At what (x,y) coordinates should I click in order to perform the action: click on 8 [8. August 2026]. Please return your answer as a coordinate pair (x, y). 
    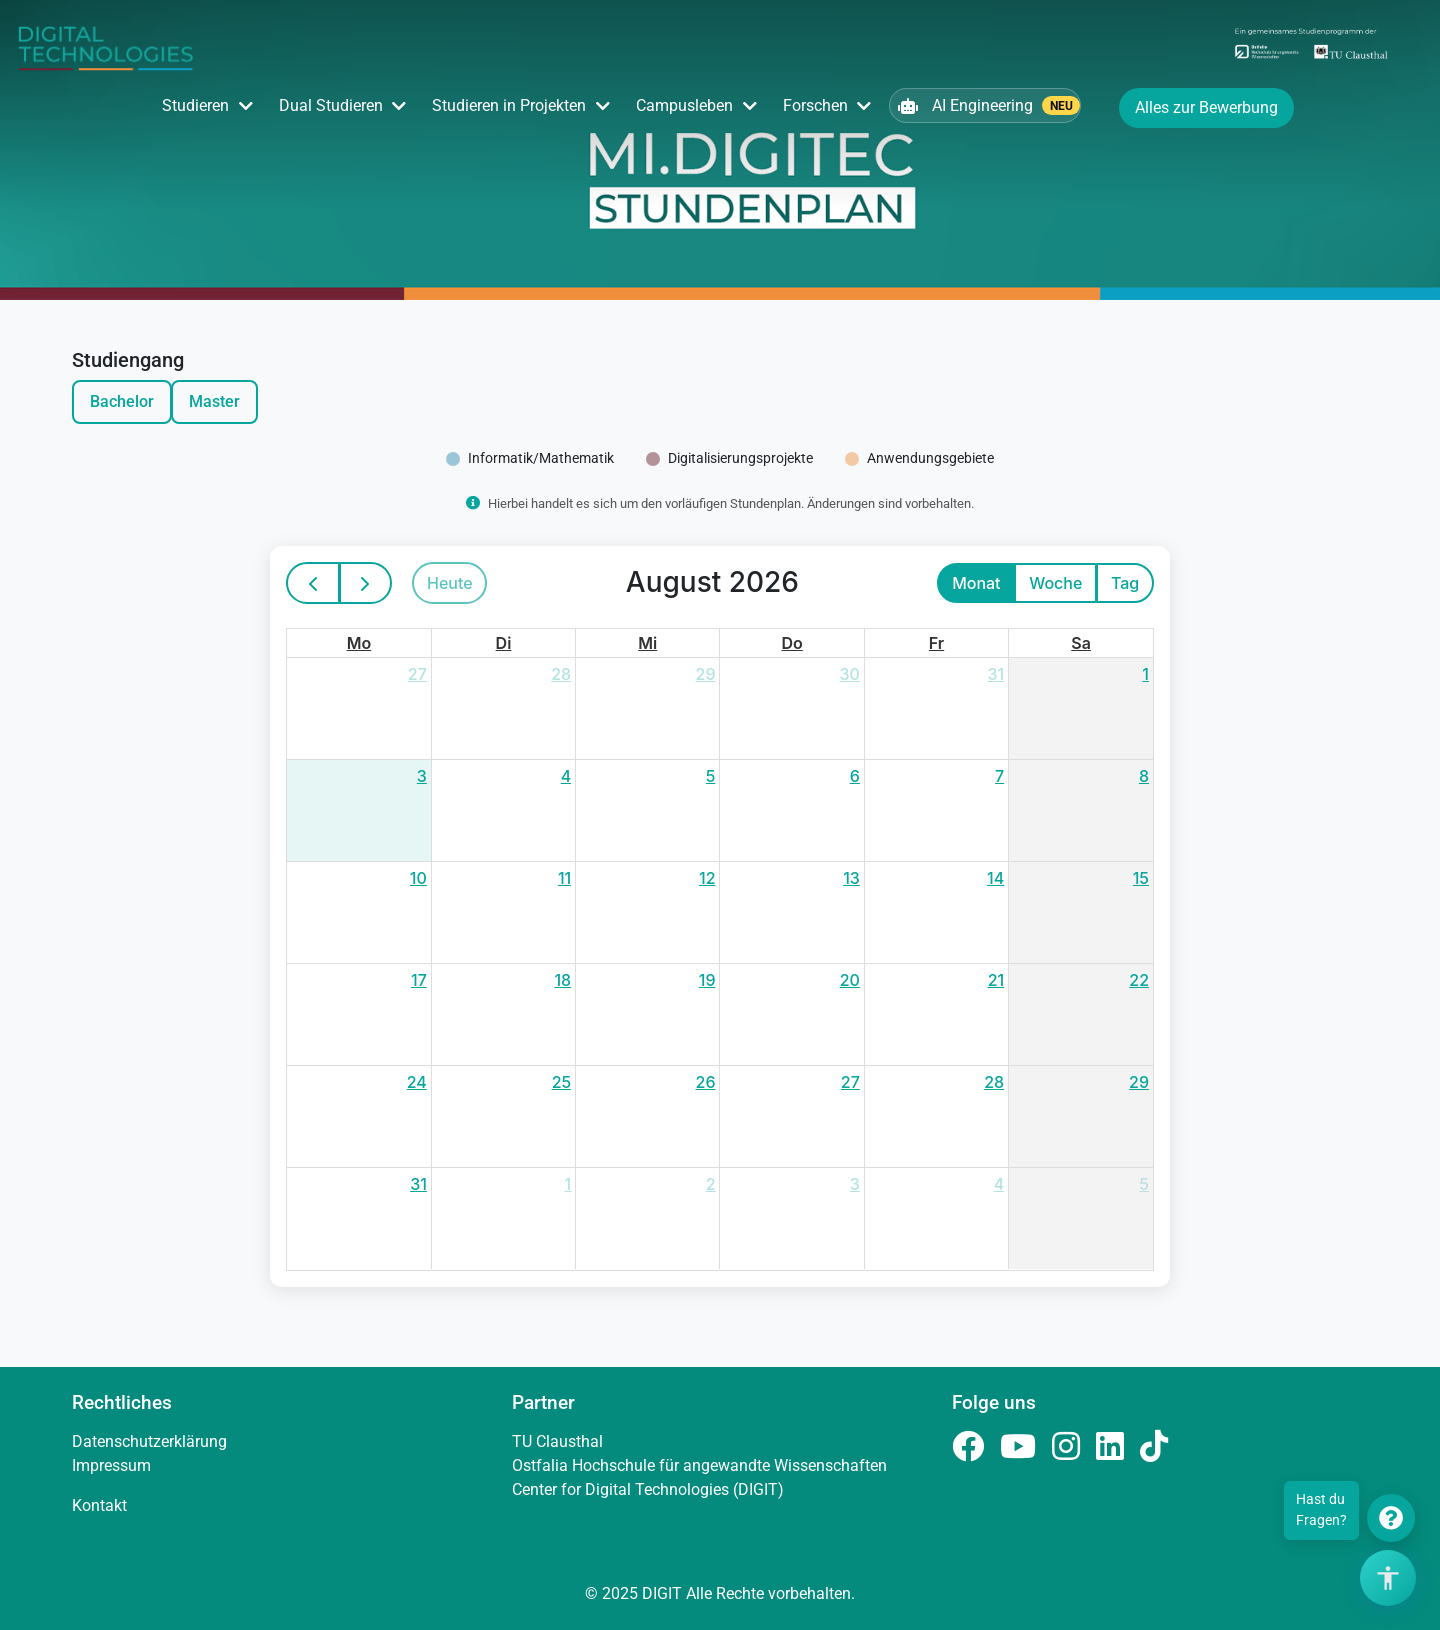
    Looking at the image, I should click on (1144, 776).